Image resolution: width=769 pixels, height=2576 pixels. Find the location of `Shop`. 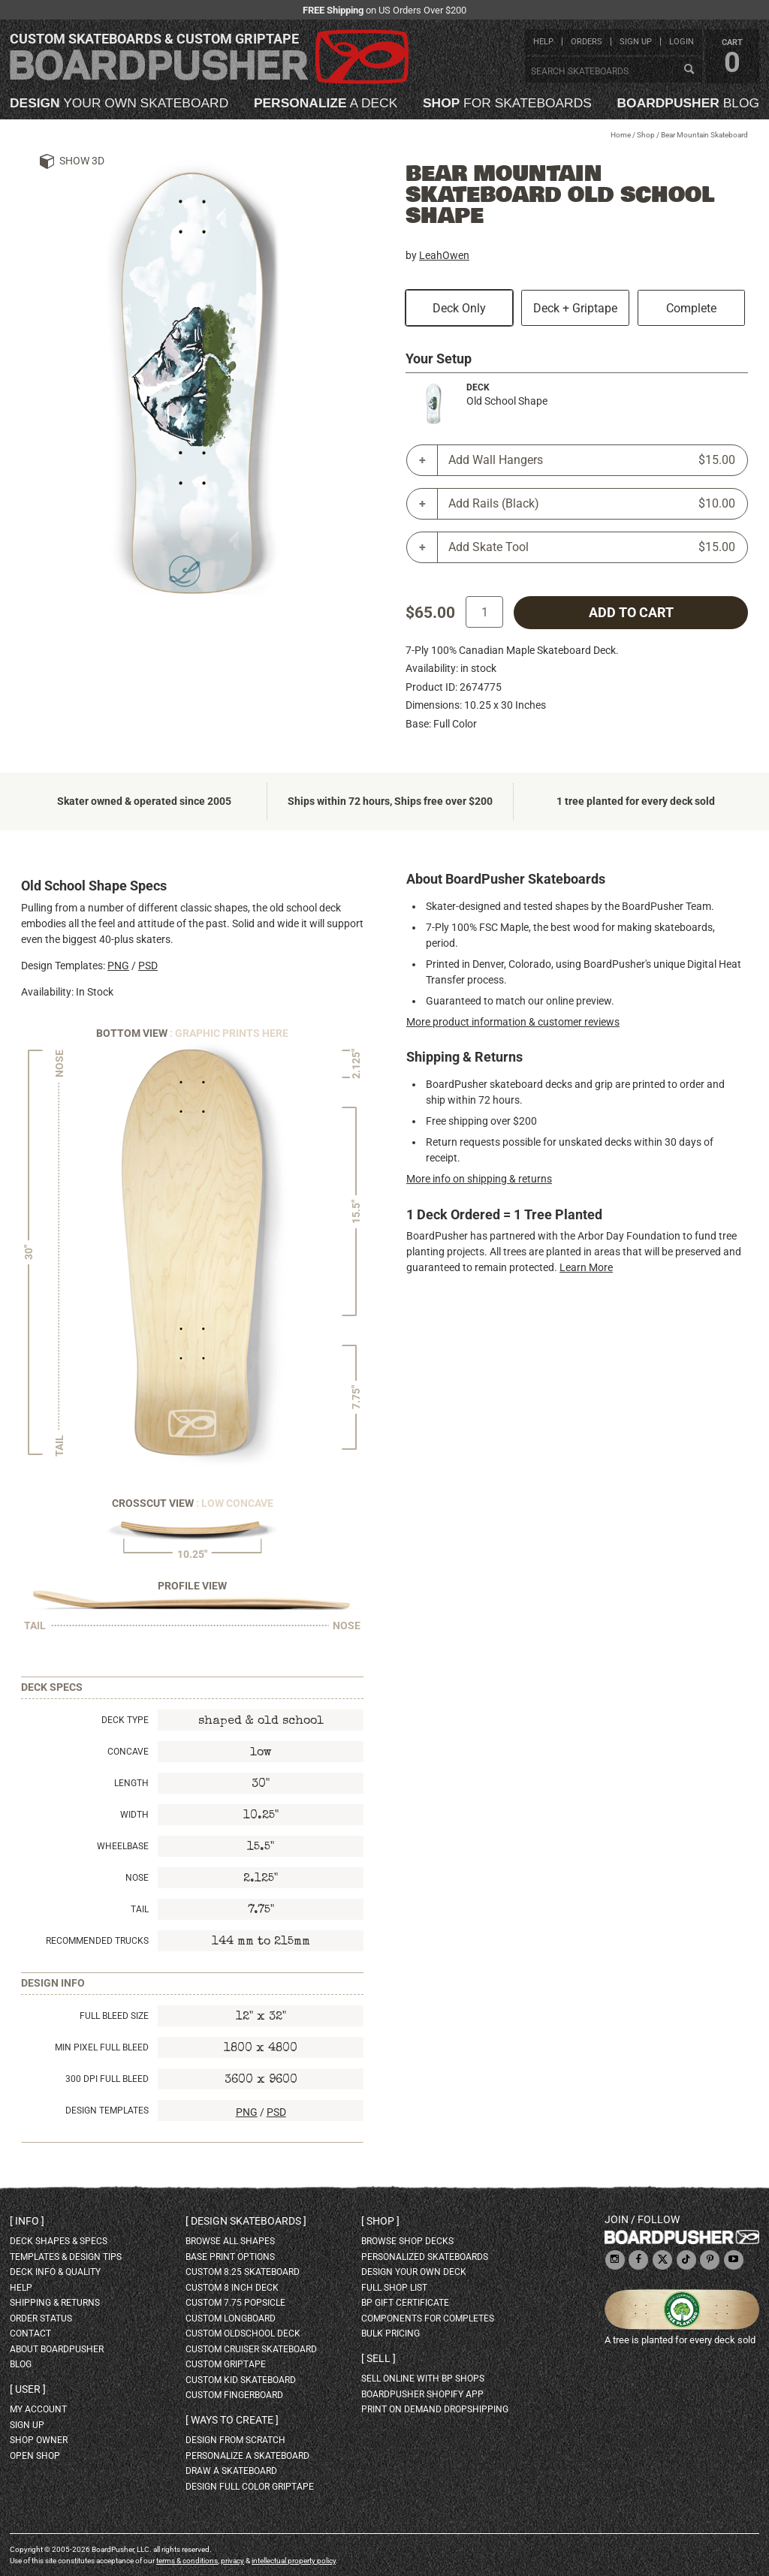

Shop is located at coordinates (646, 135).